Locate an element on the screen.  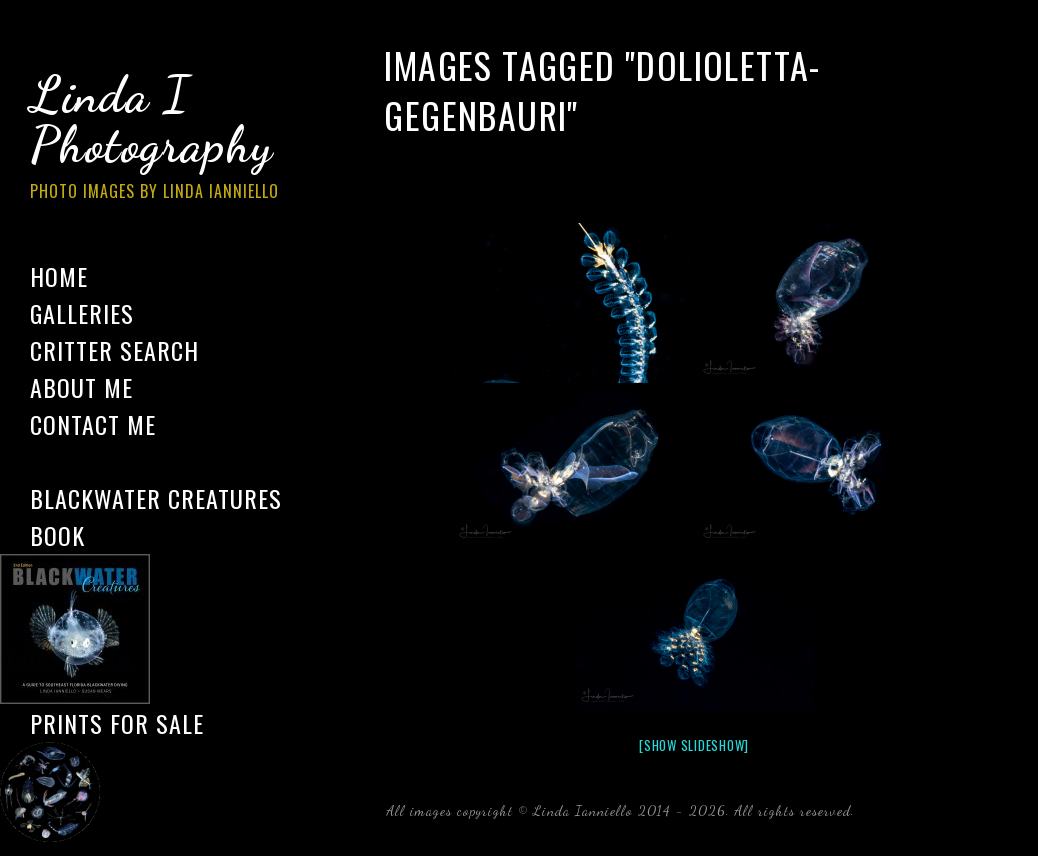
Linda I Photography is located at coordinates (170, 139).